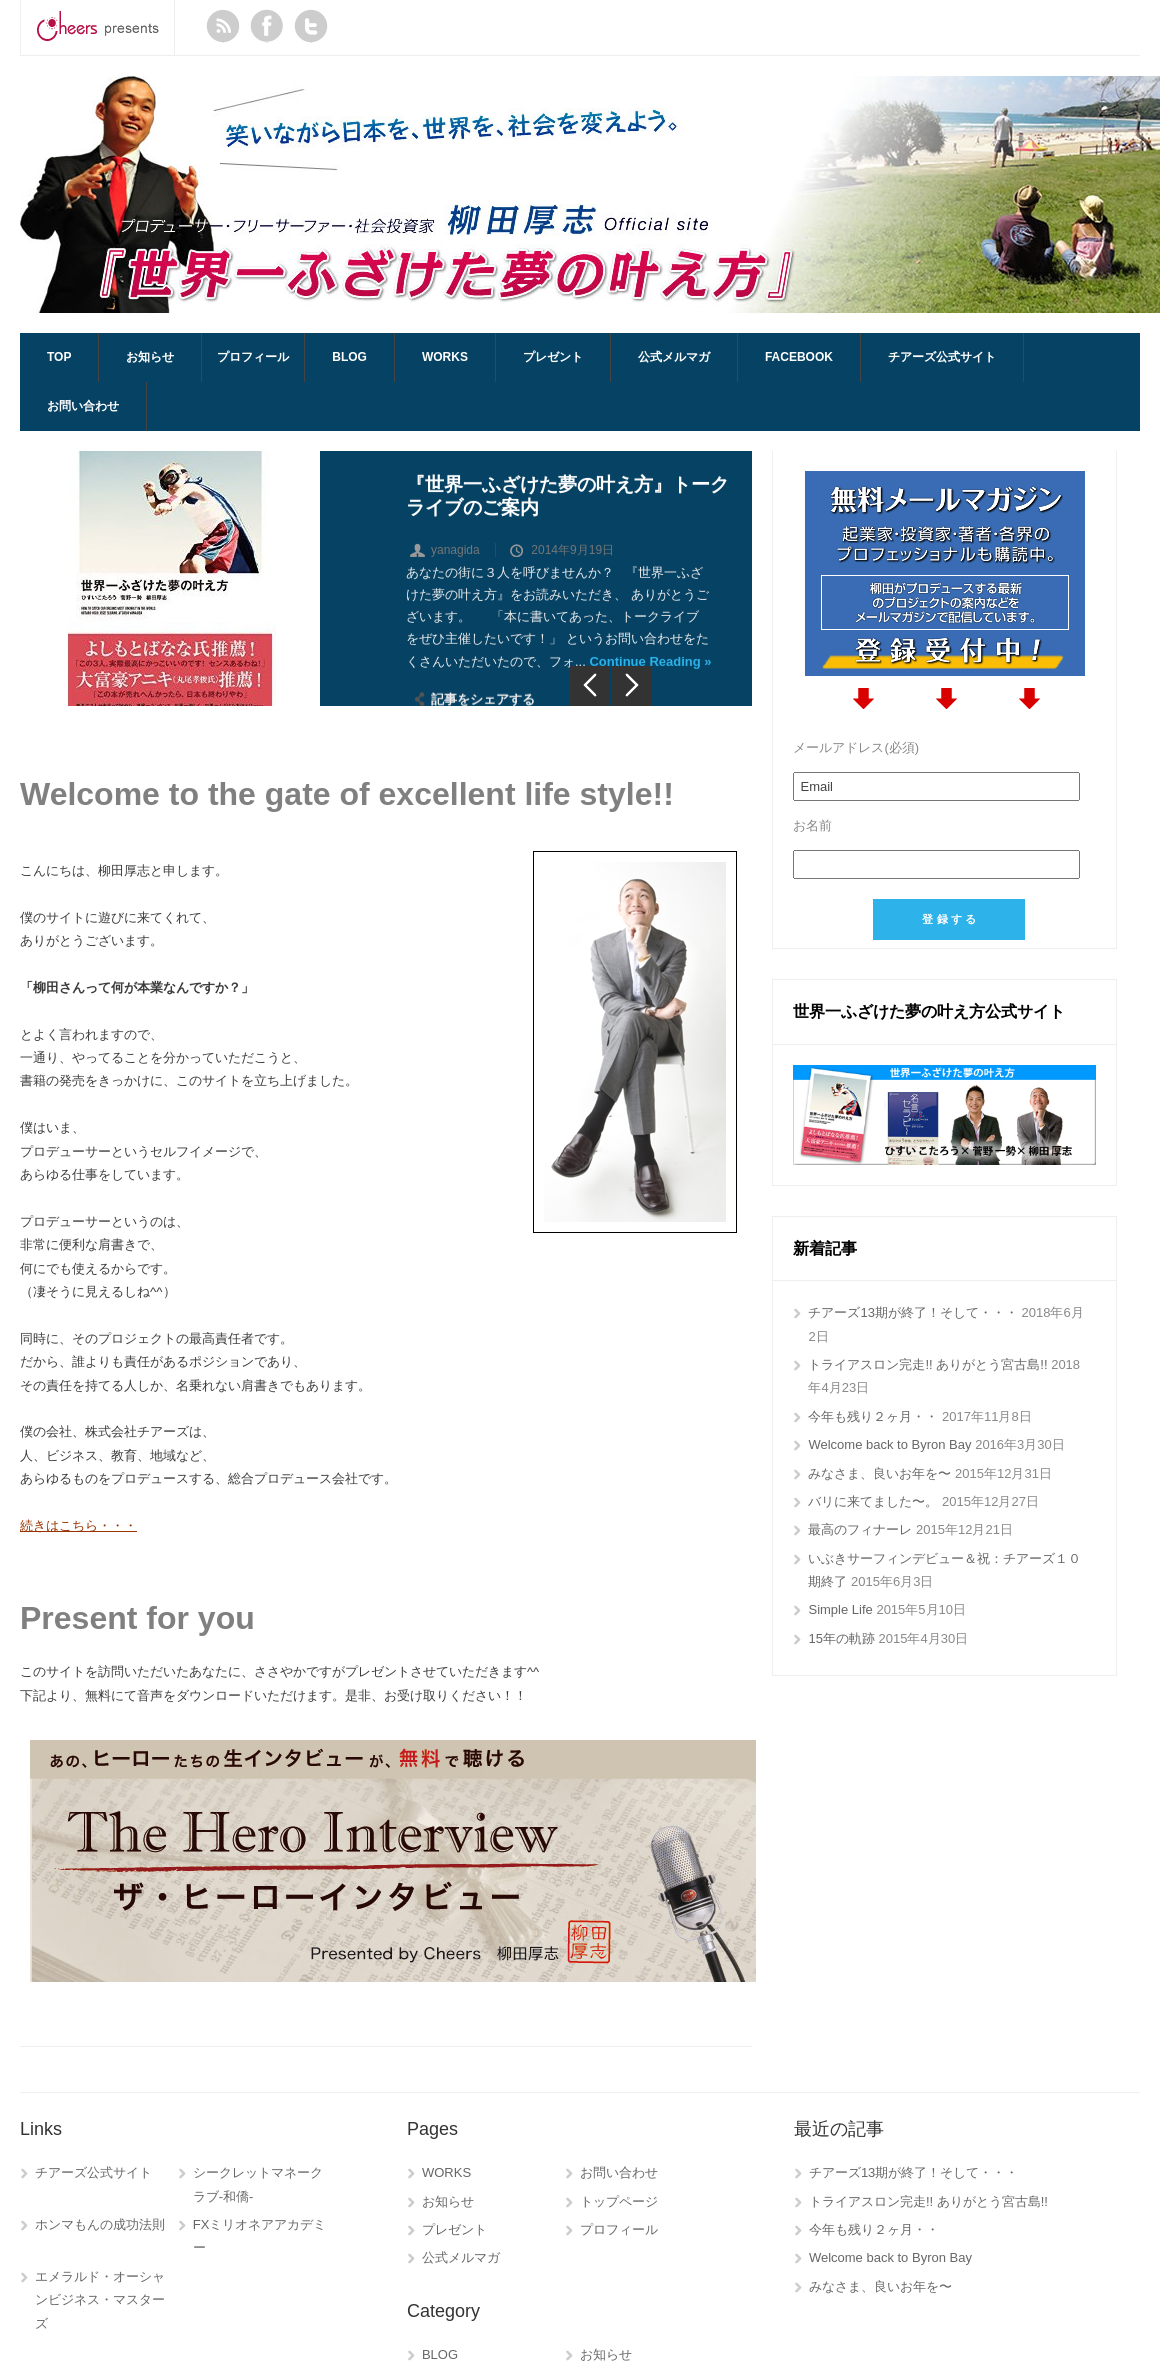 The width and height of the screenshot is (1160, 2367). What do you see at coordinates (619, 2201) in the screenshot?
I see `トップページ` at bounding box center [619, 2201].